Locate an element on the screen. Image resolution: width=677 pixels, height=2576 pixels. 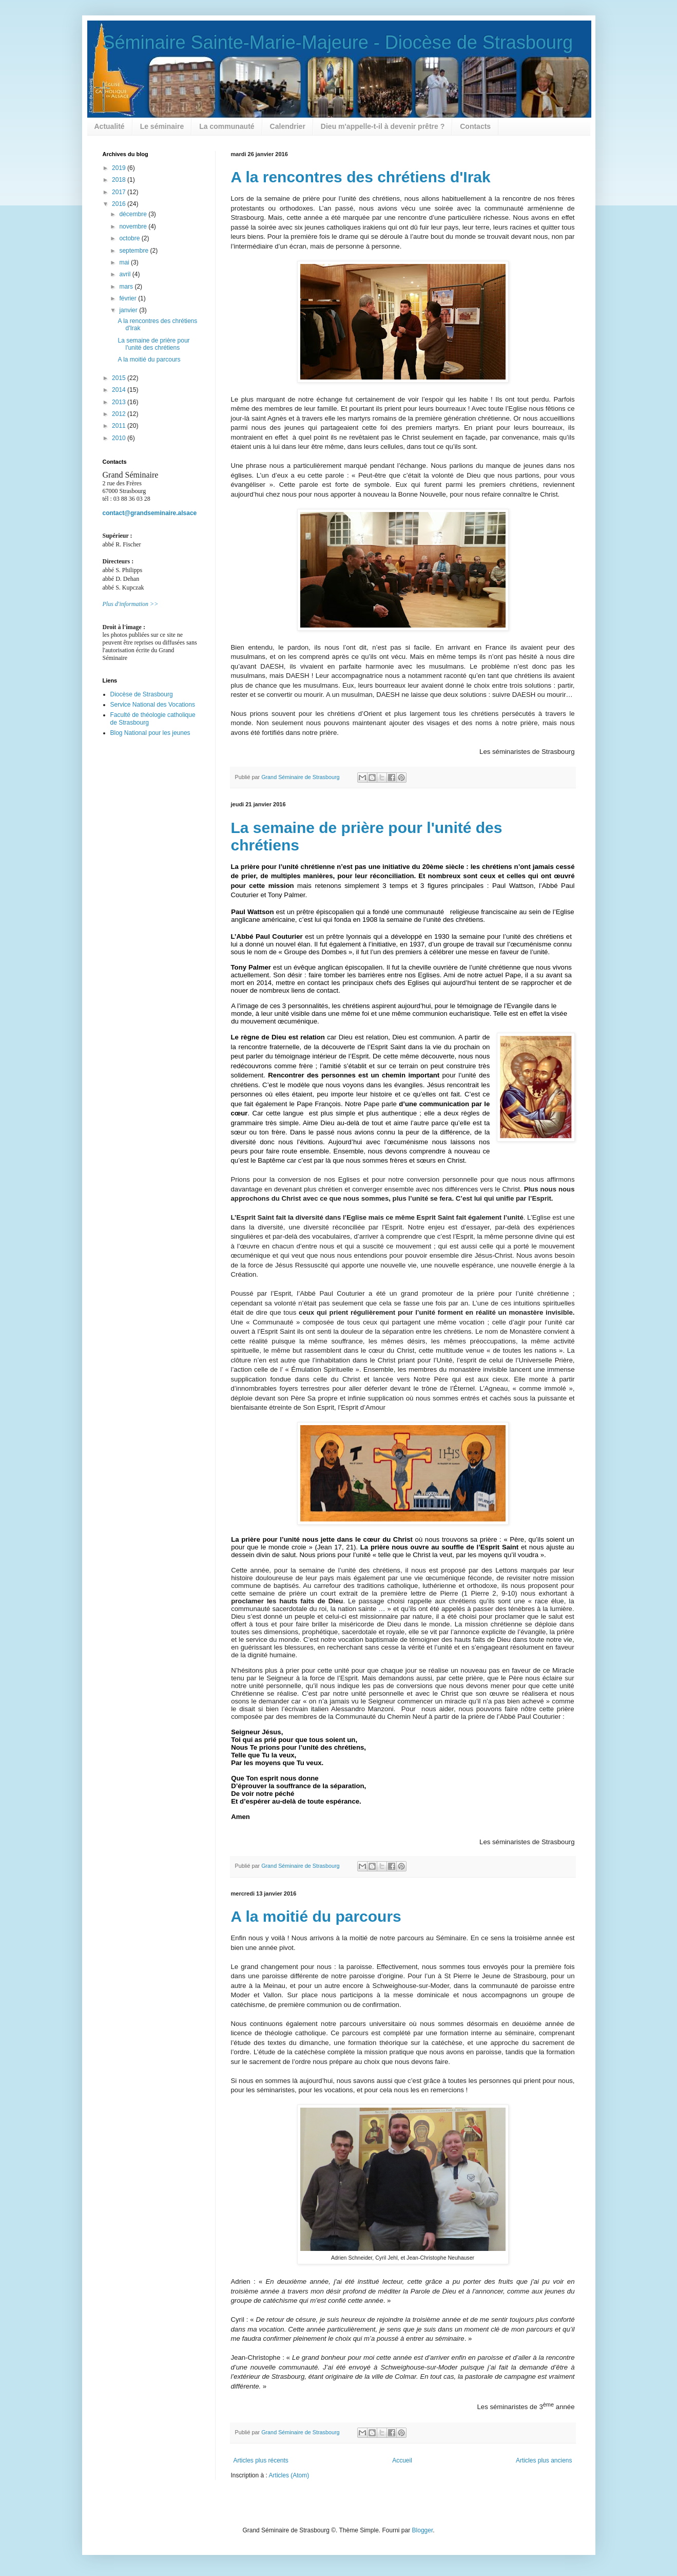
2018 is located at coordinates (119, 179).